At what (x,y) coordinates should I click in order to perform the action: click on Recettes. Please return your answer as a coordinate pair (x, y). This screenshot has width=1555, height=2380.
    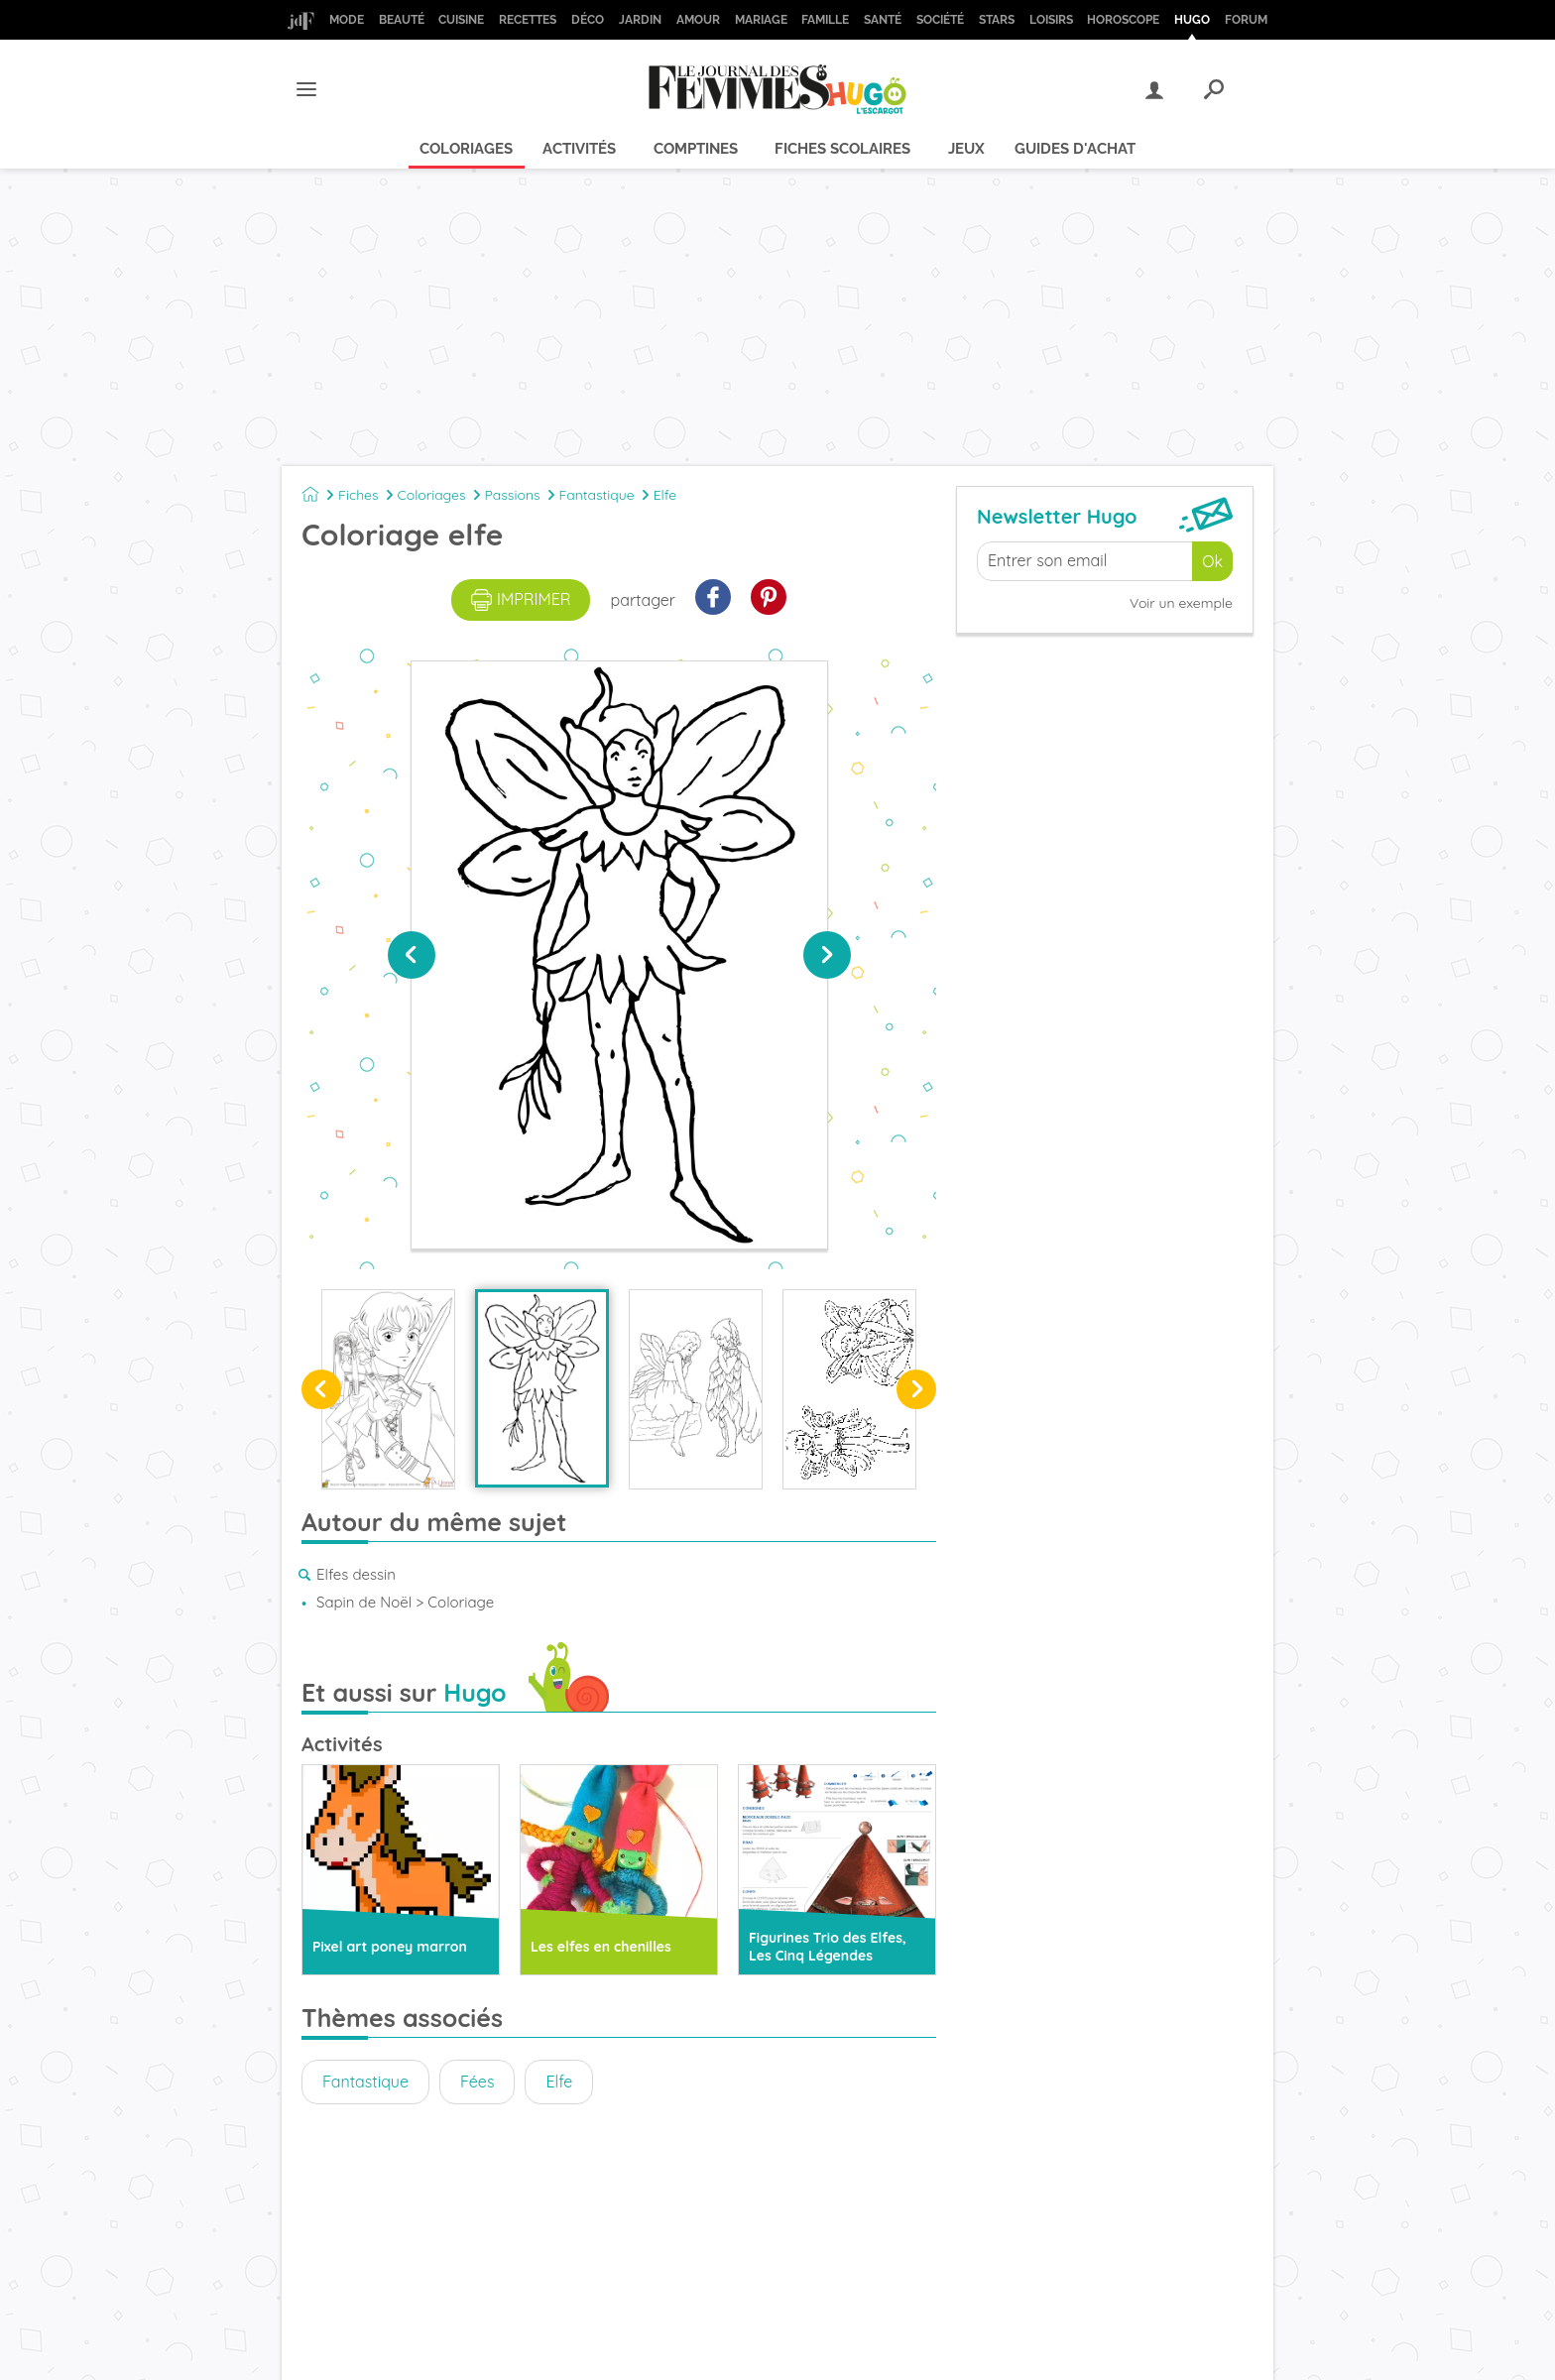
    Looking at the image, I should click on (527, 20).